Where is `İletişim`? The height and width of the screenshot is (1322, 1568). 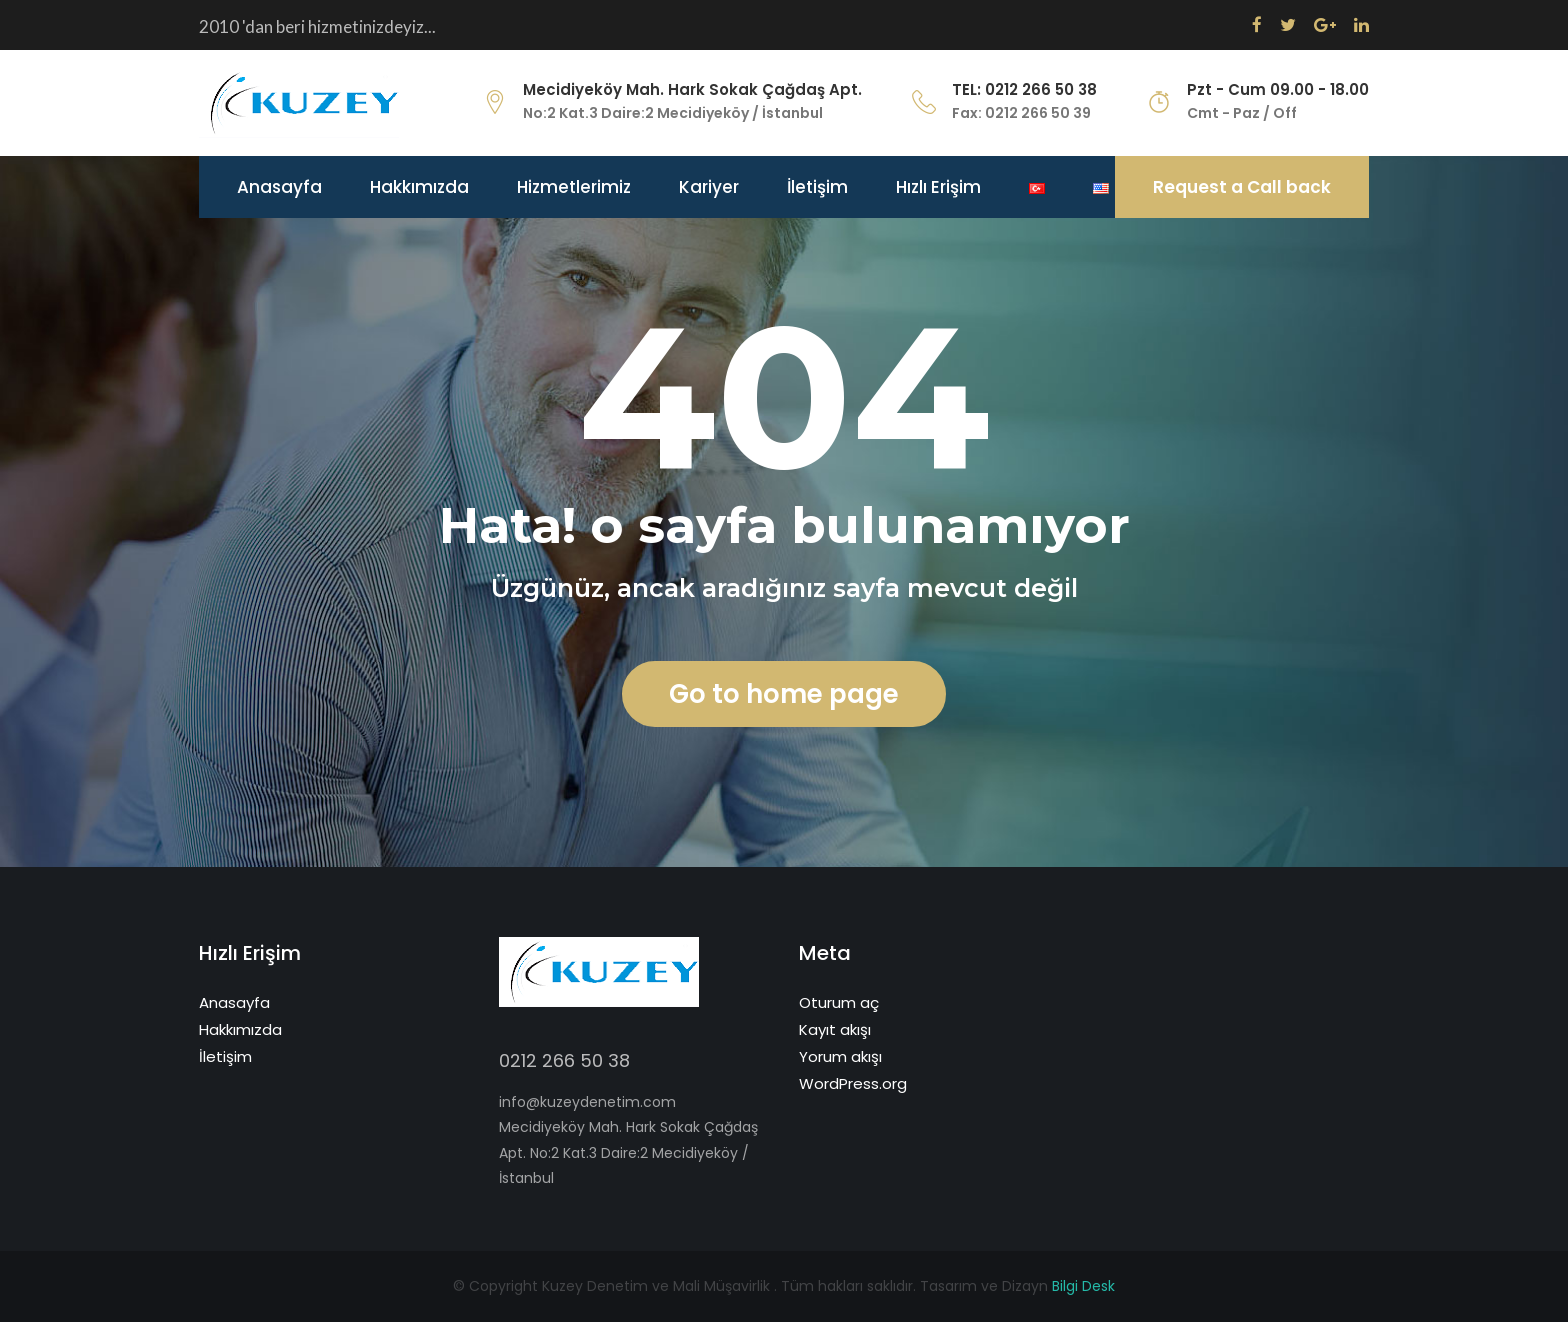
İletişim is located at coordinates (817, 187).